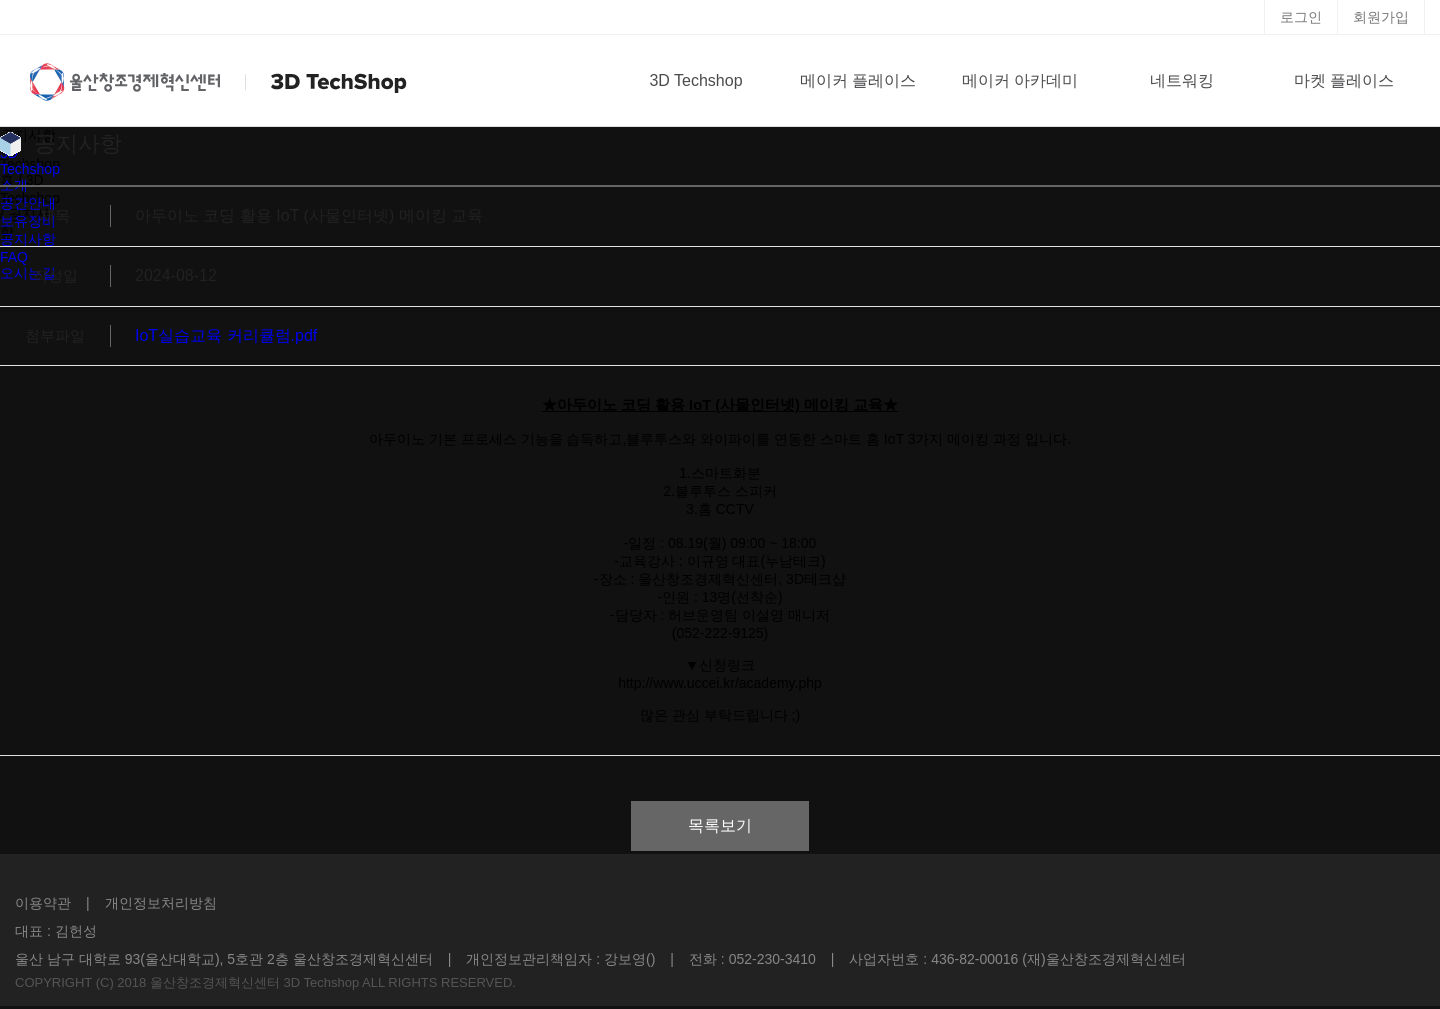 Image resolution: width=1440 pixels, height=1009 pixels. Describe the element at coordinates (858, 80) in the screenshot. I see `메이커 플레이스` at that location.